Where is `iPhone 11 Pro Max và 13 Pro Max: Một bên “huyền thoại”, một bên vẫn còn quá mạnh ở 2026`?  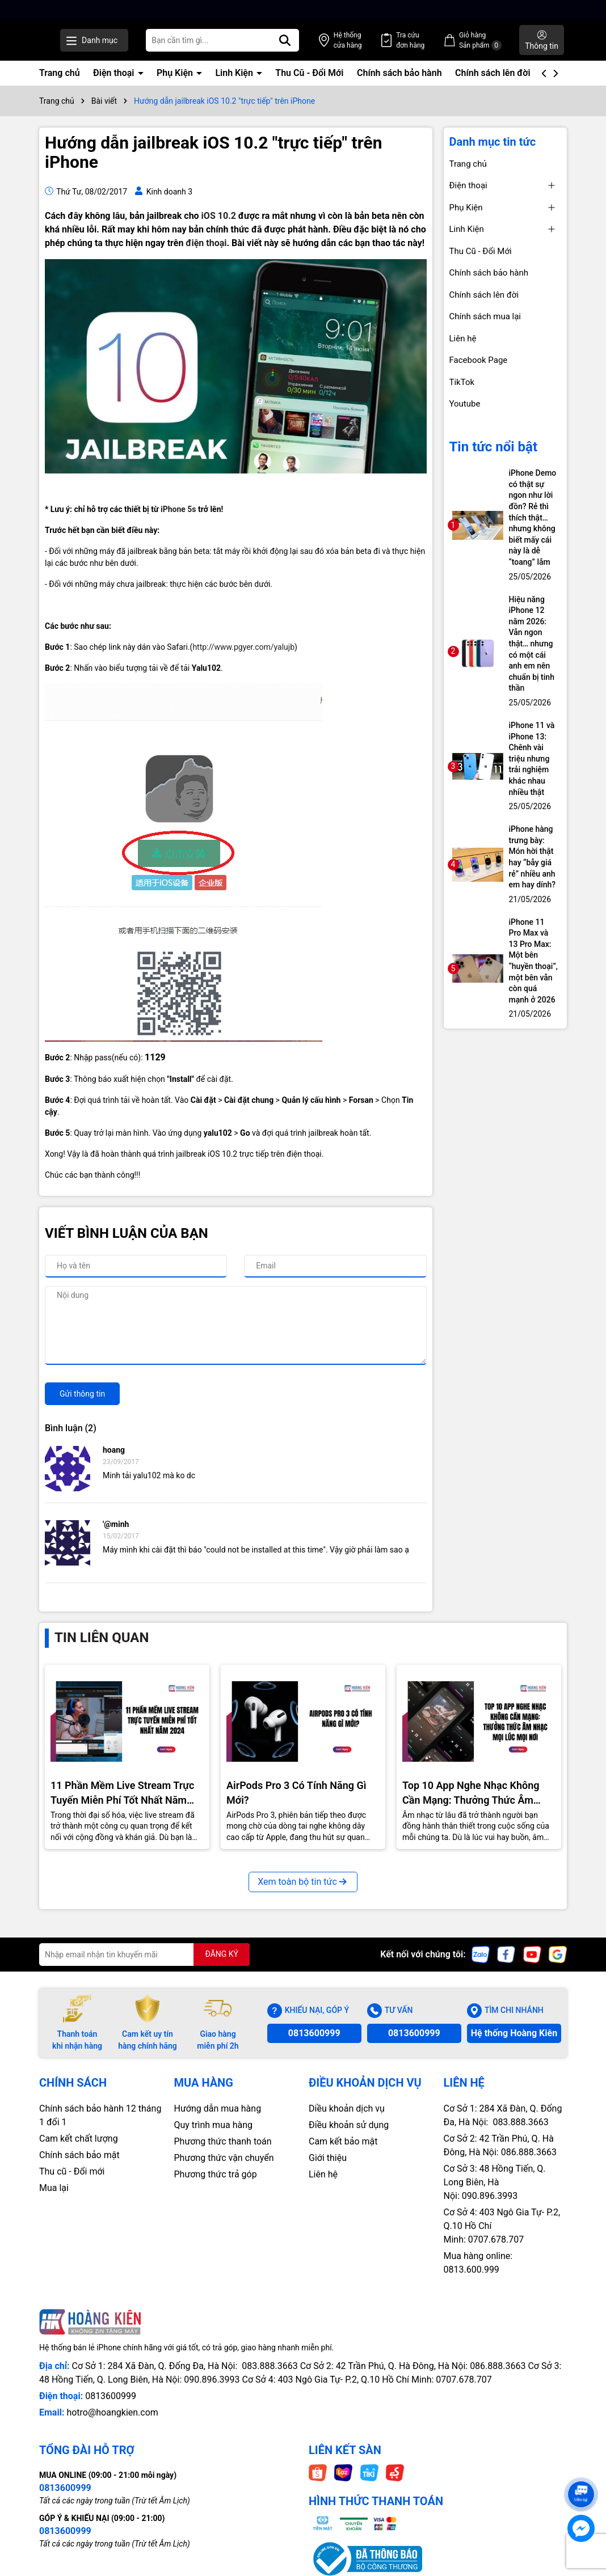
iPhone 11 Pro Max và 13 Pro Max: Một bên “huyền thoại”, một bên vẫn còn quá mạnh ở 2026 is located at coordinates (533, 960).